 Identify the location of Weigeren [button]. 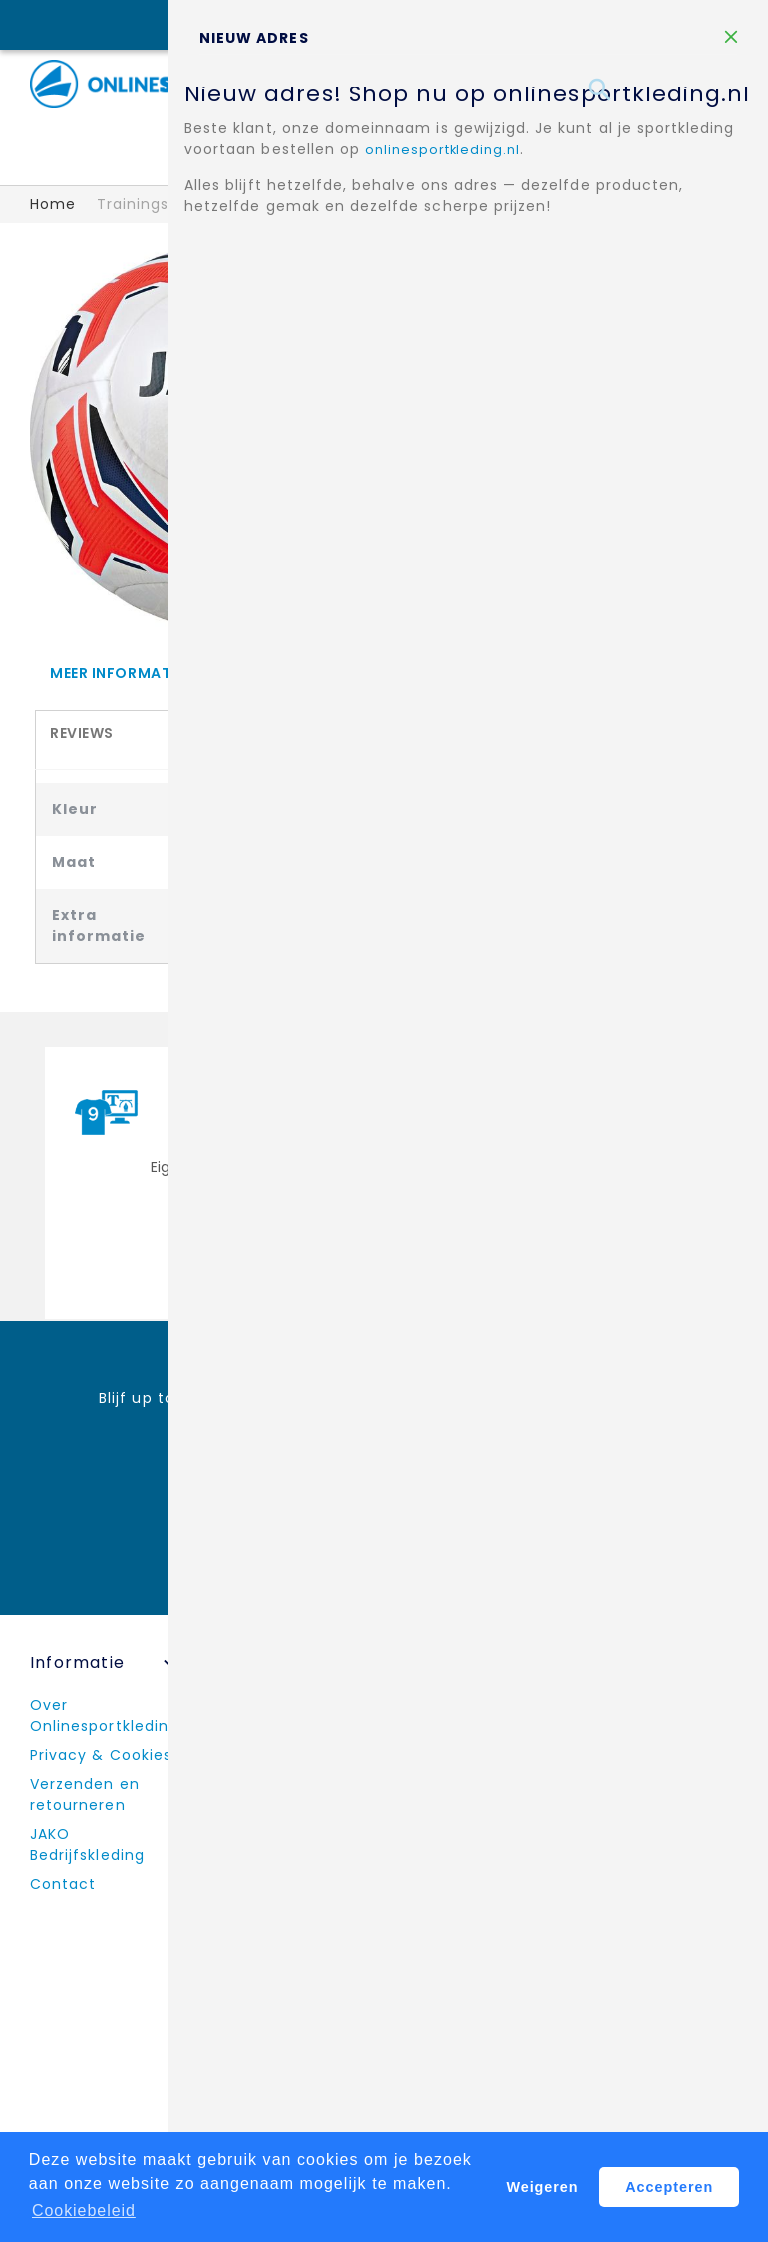
(542, 2187).